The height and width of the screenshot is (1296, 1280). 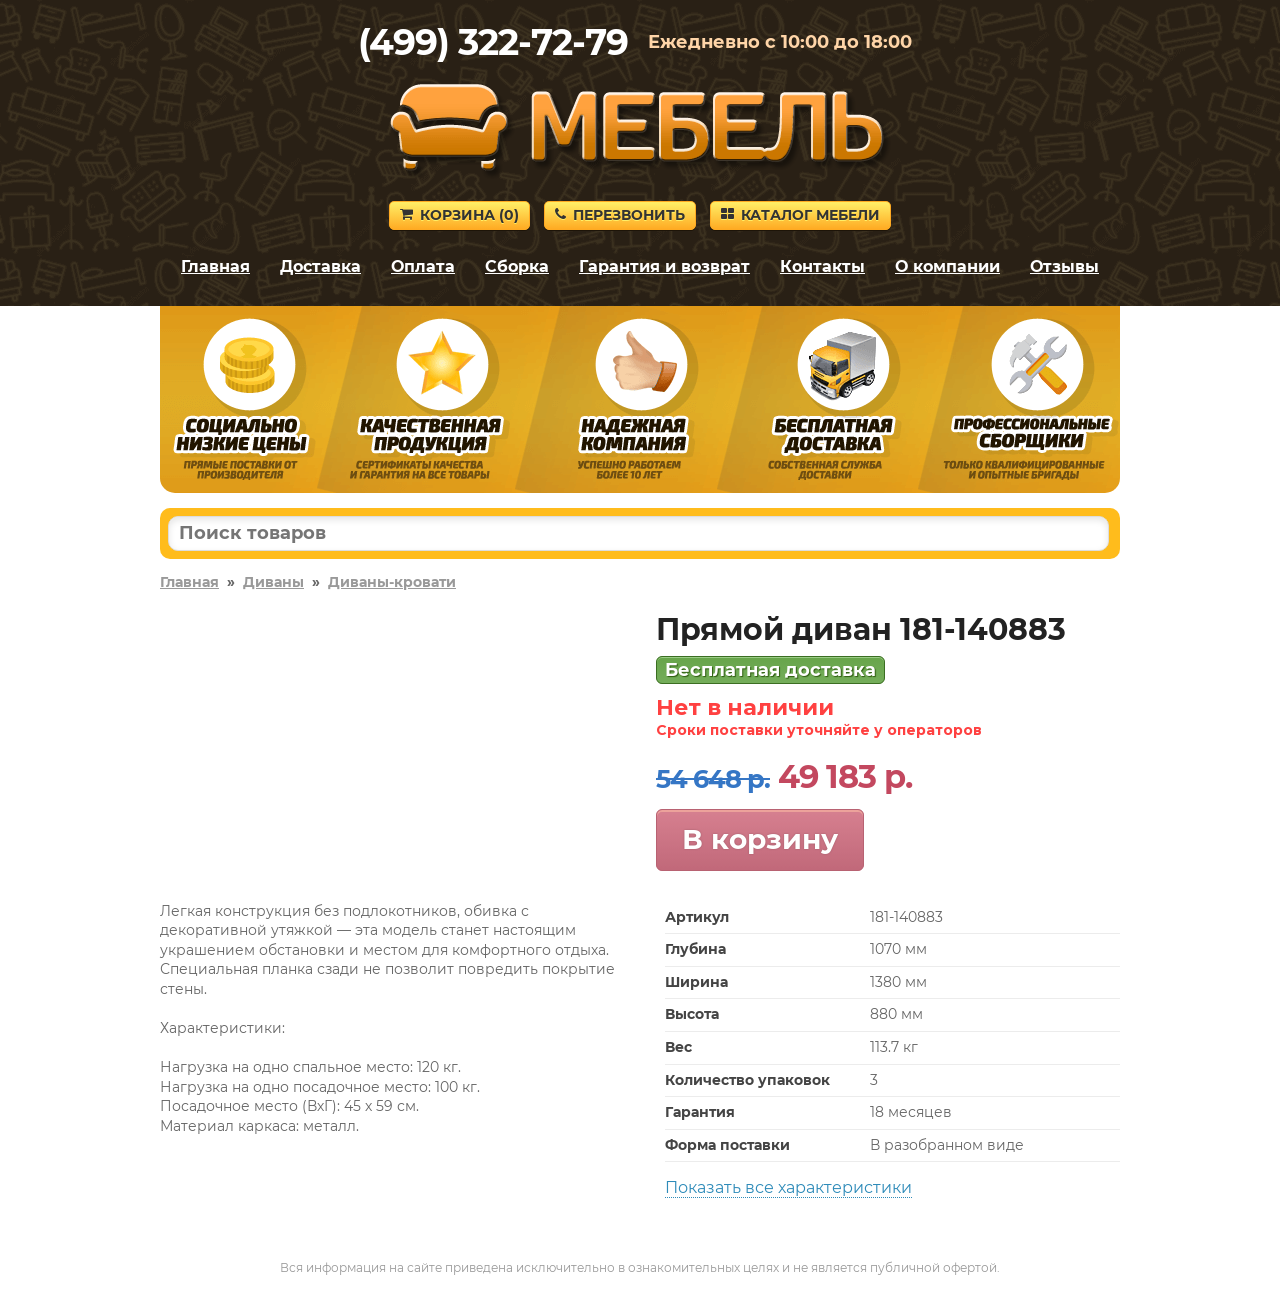 What do you see at coordinates (459, 215) in the screenshot?
I see `Корзина ()` at bounding box center [459, 215].